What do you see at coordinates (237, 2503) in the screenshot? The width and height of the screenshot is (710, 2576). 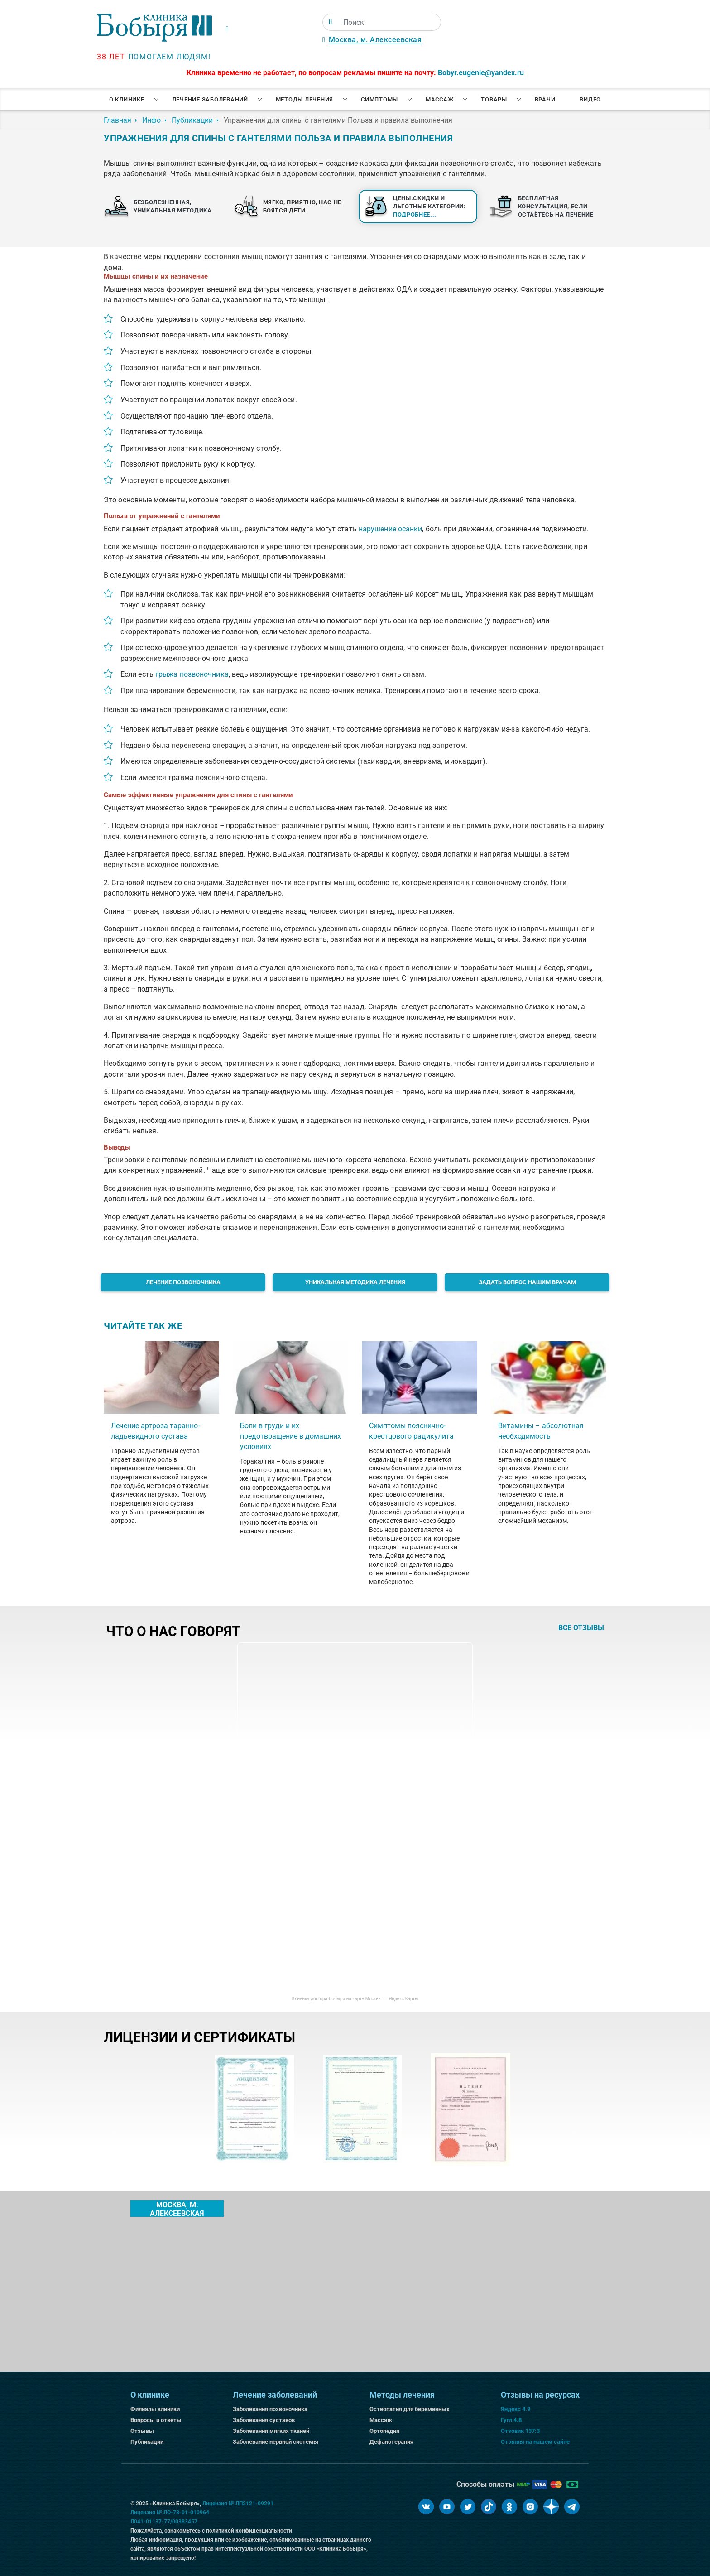 I see `Лицензия № ЛП2121-09291` at bounding box center [237, 2503].